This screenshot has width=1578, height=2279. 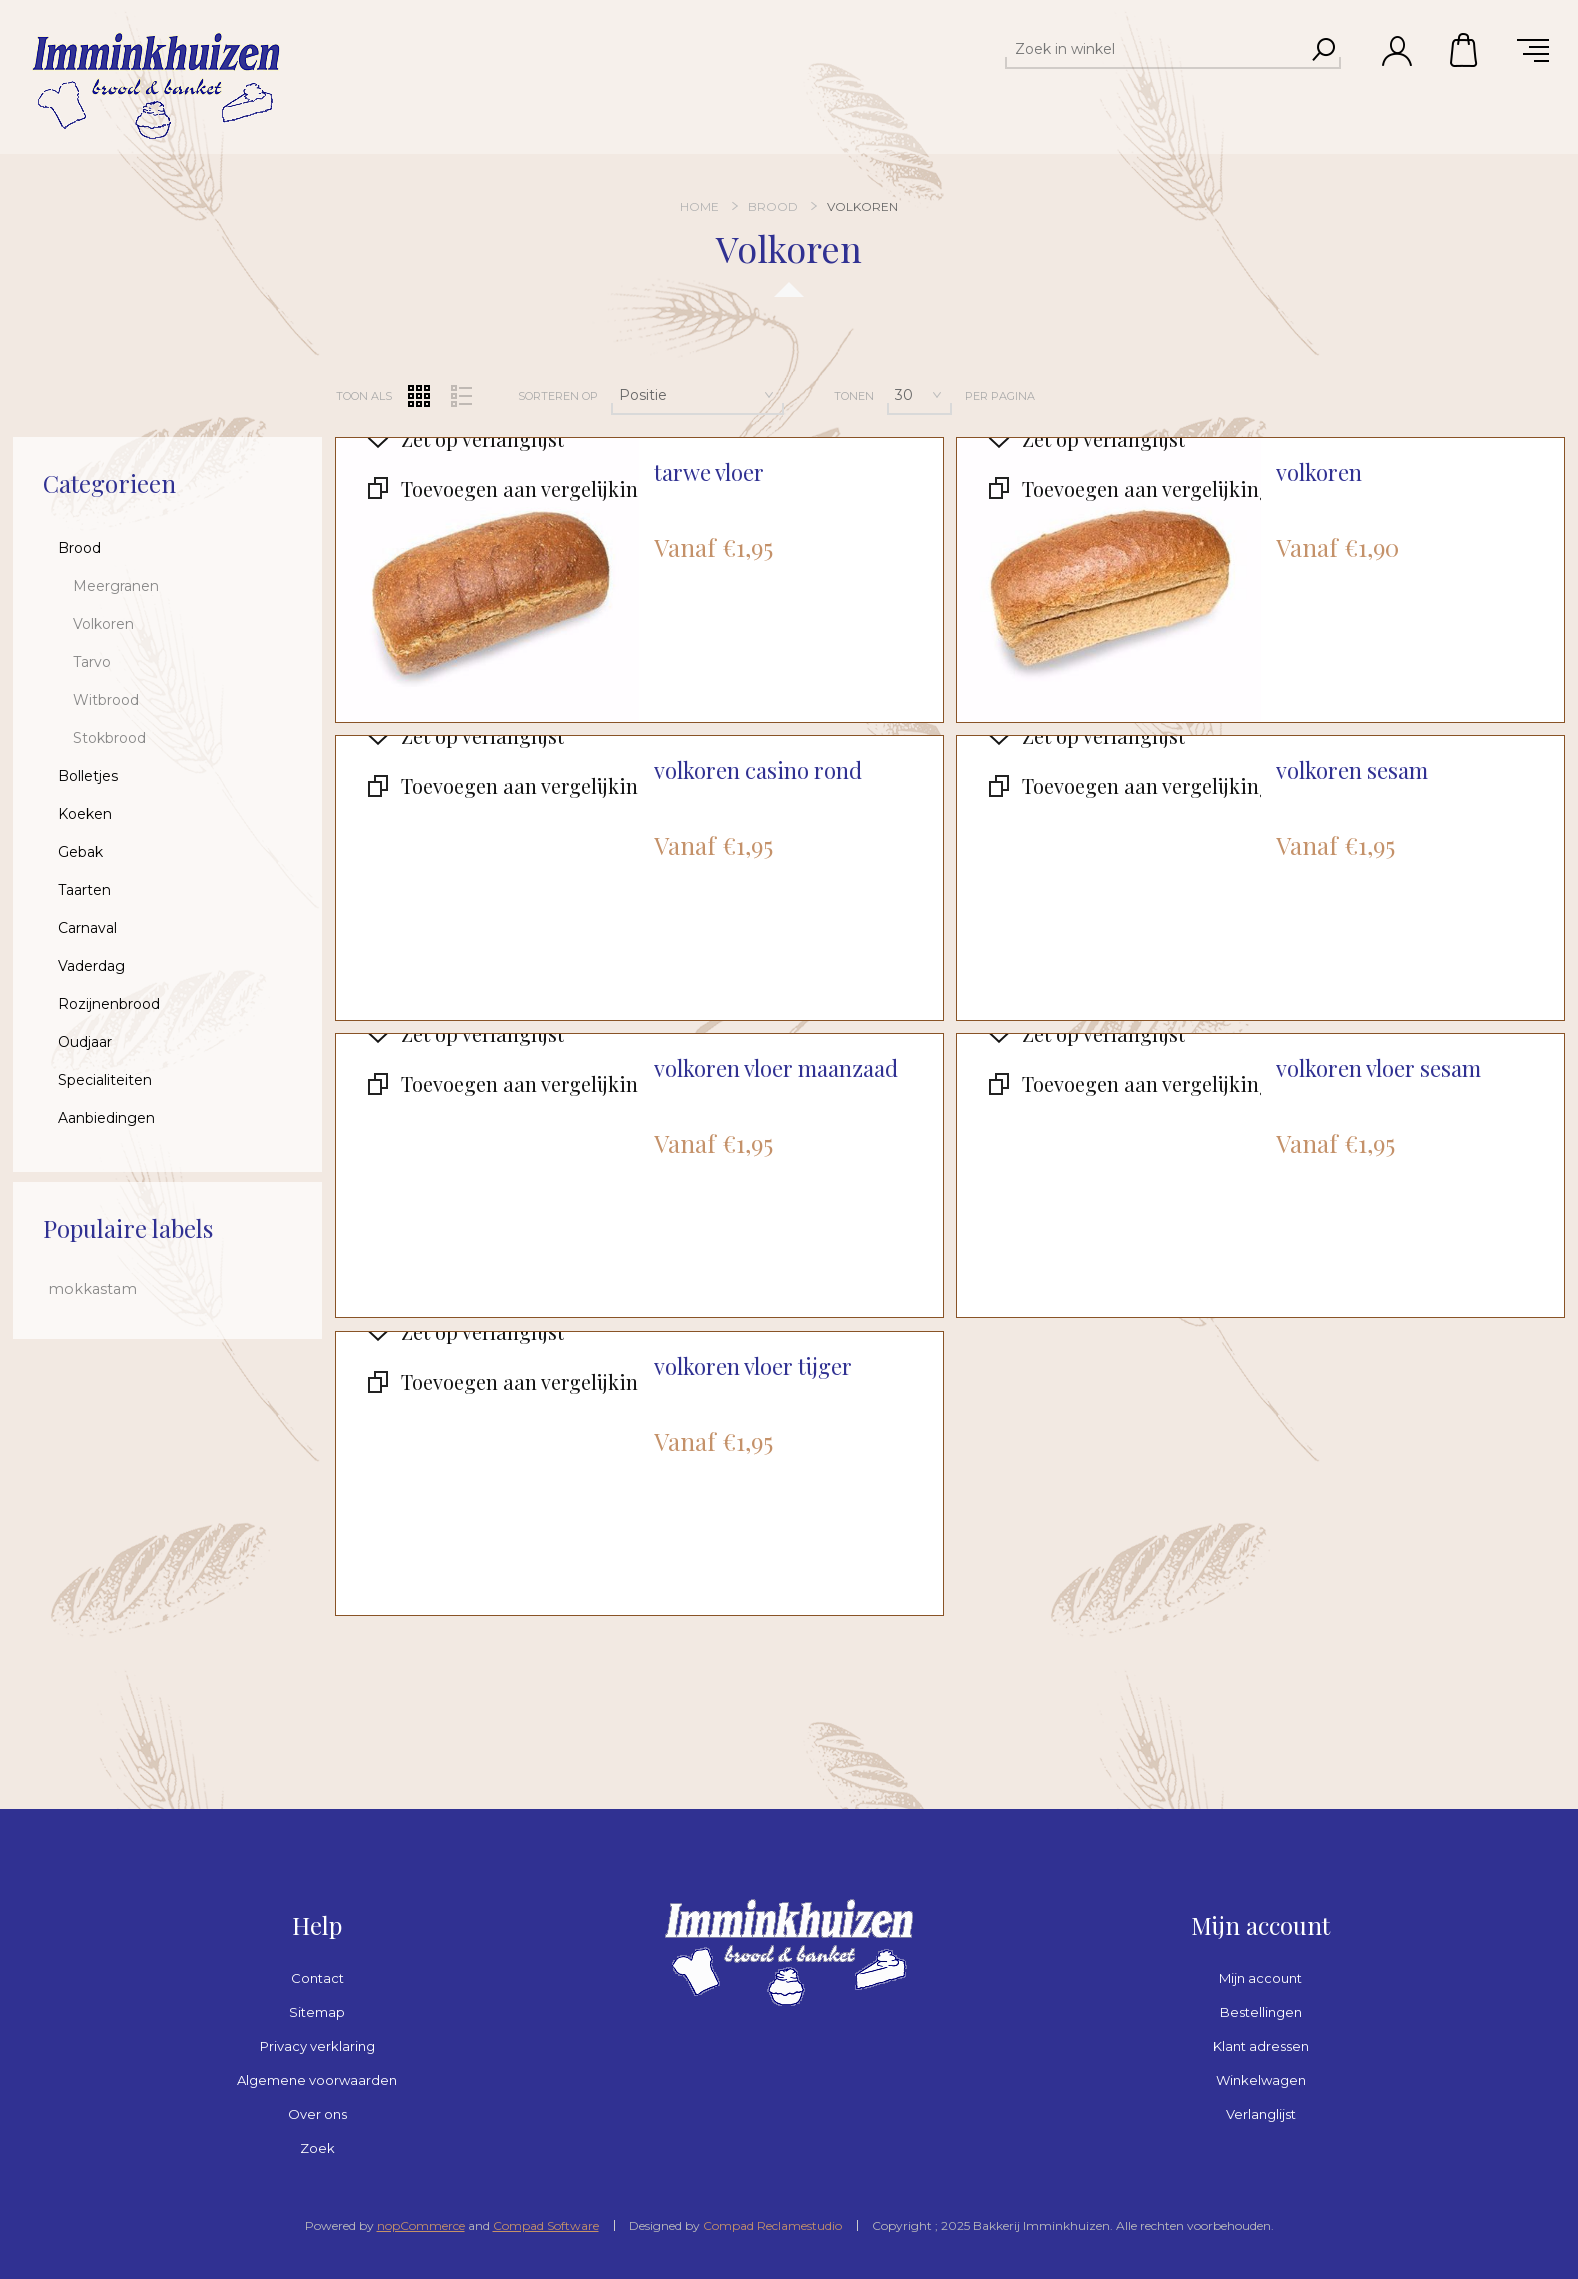 I want to click on Lijst, so click(x=462, y=396).